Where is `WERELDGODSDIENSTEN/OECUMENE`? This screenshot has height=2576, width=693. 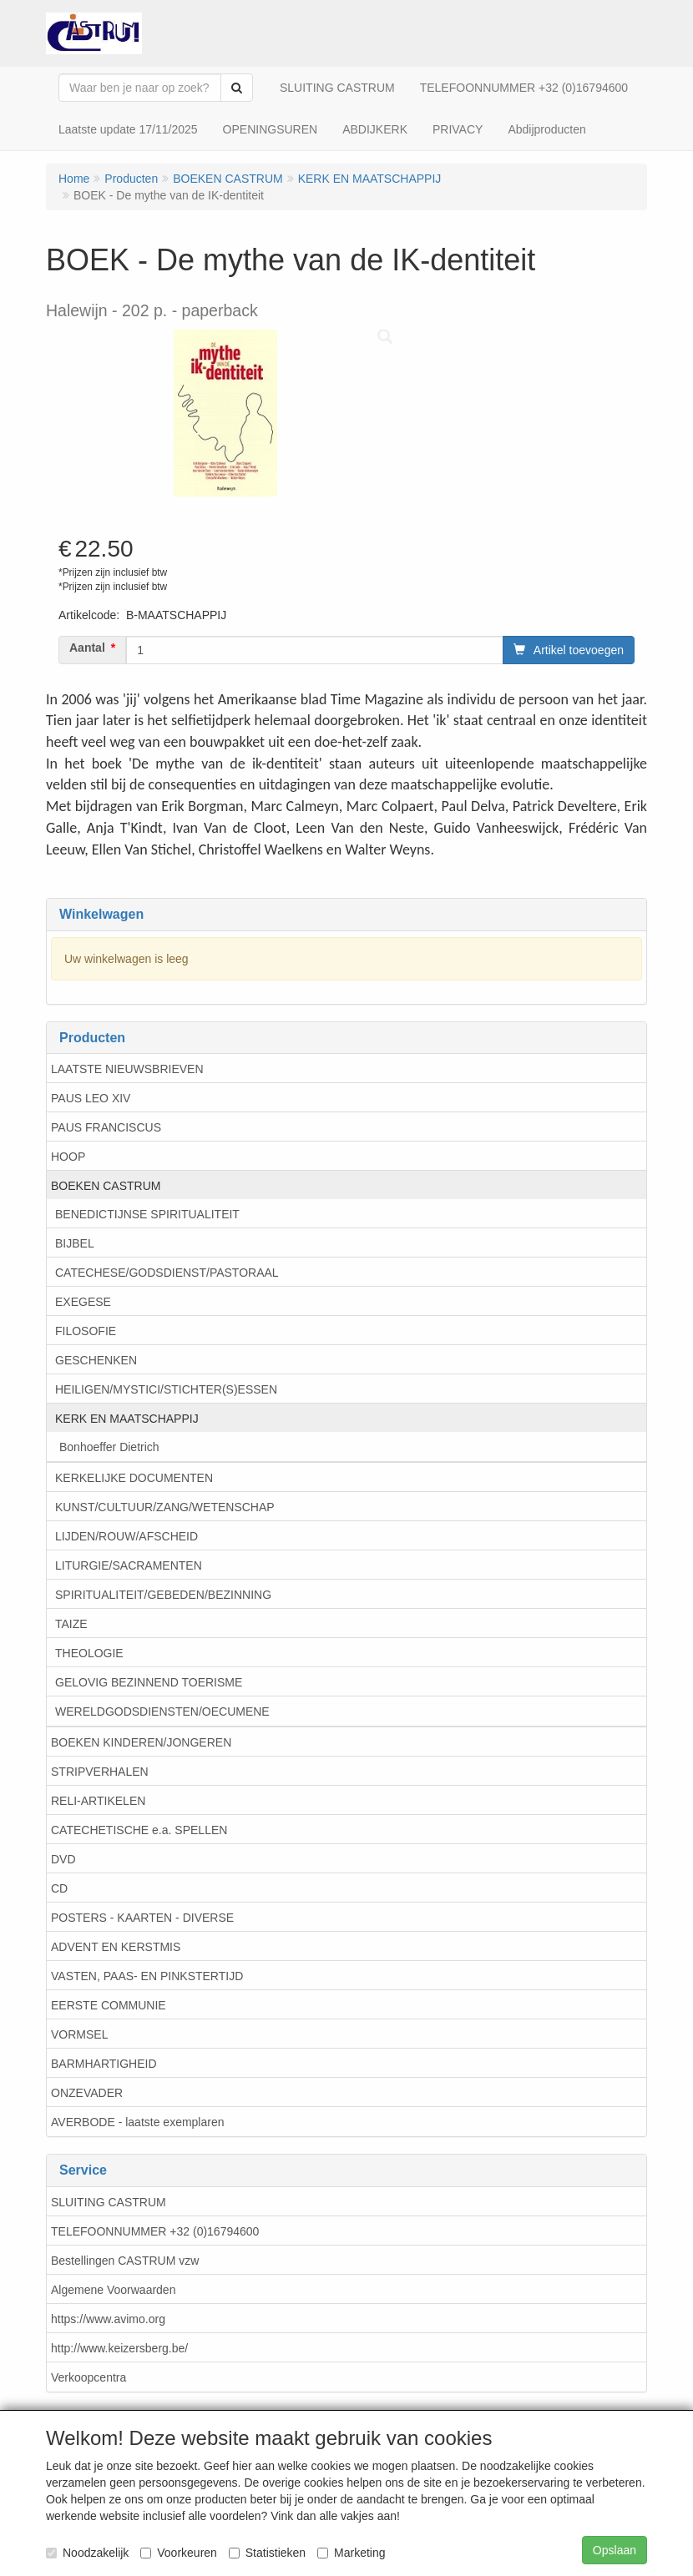
WERELDGODSDIENSTEN/OECUMENE is located at coordinates (162, 1711).